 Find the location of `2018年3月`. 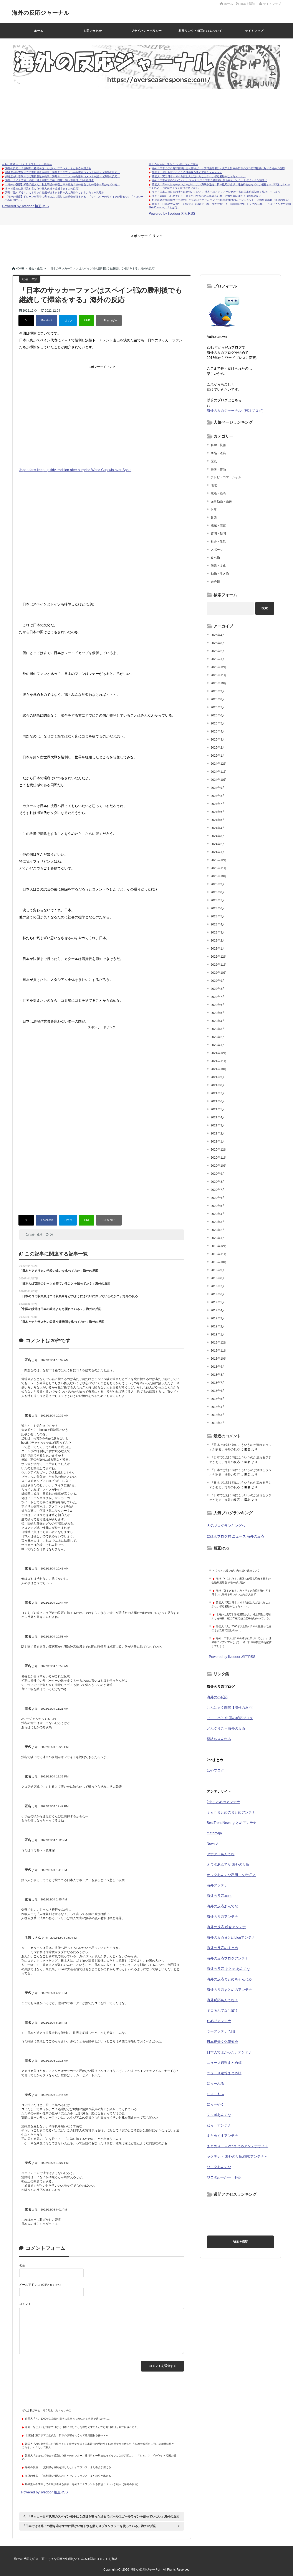

2018年3月 is located at coordinates (218, 1415).